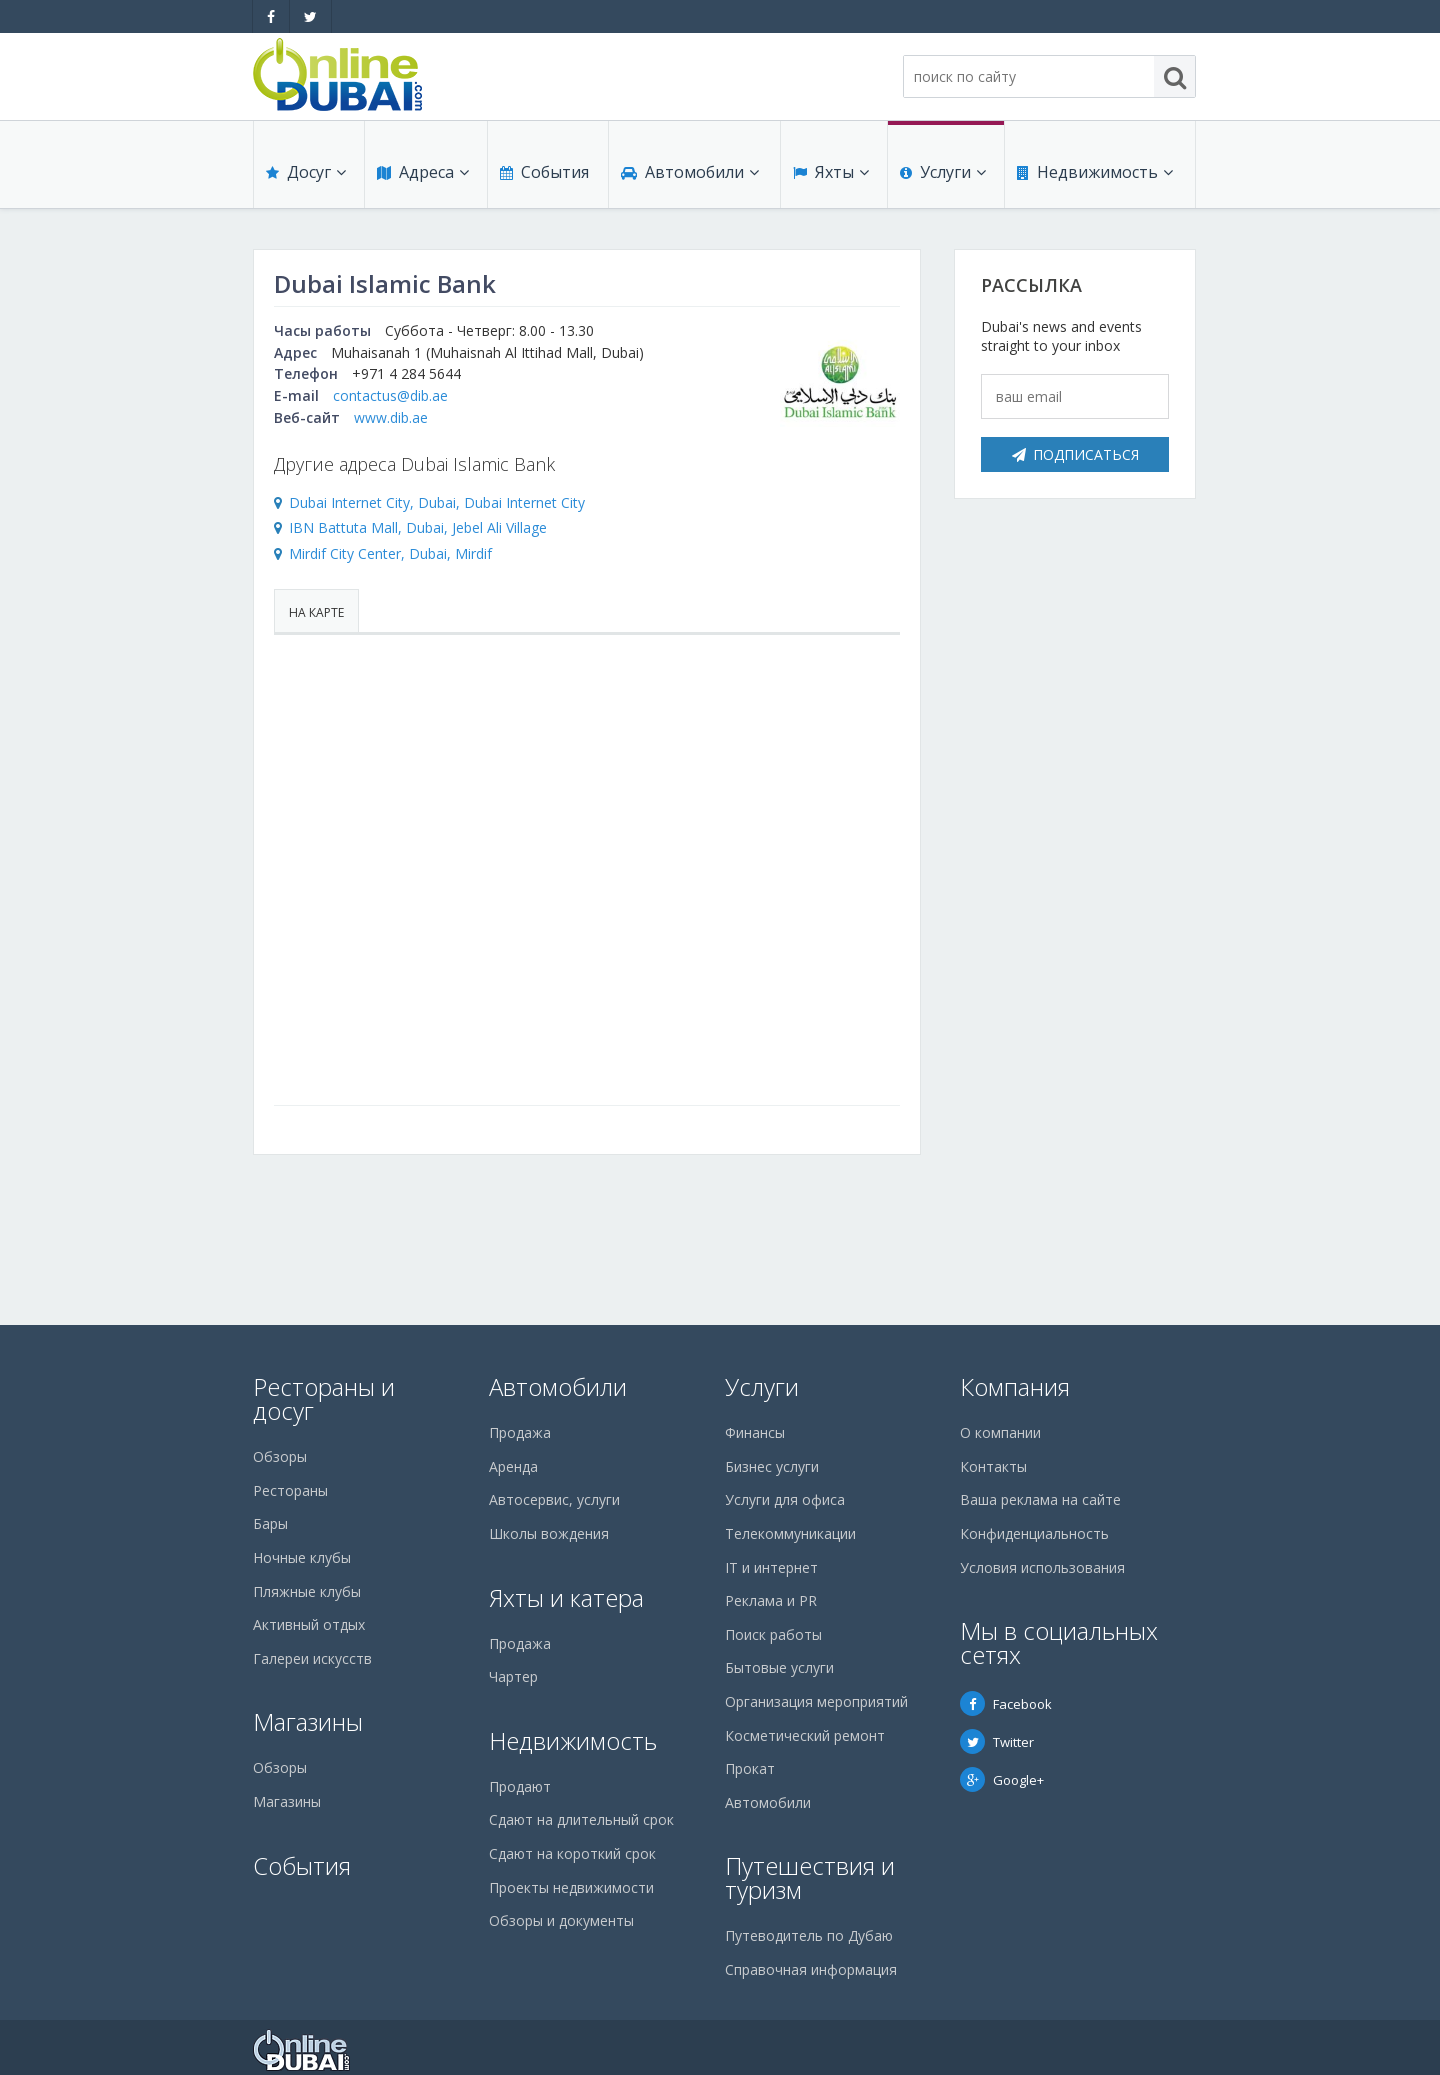 The width and height of the screenshot is (1440, 2075). Describe the element at coordinates (390, 553) in the screenshot. I see `Mirdif City Center, Dubai, Mirdif` at that location.